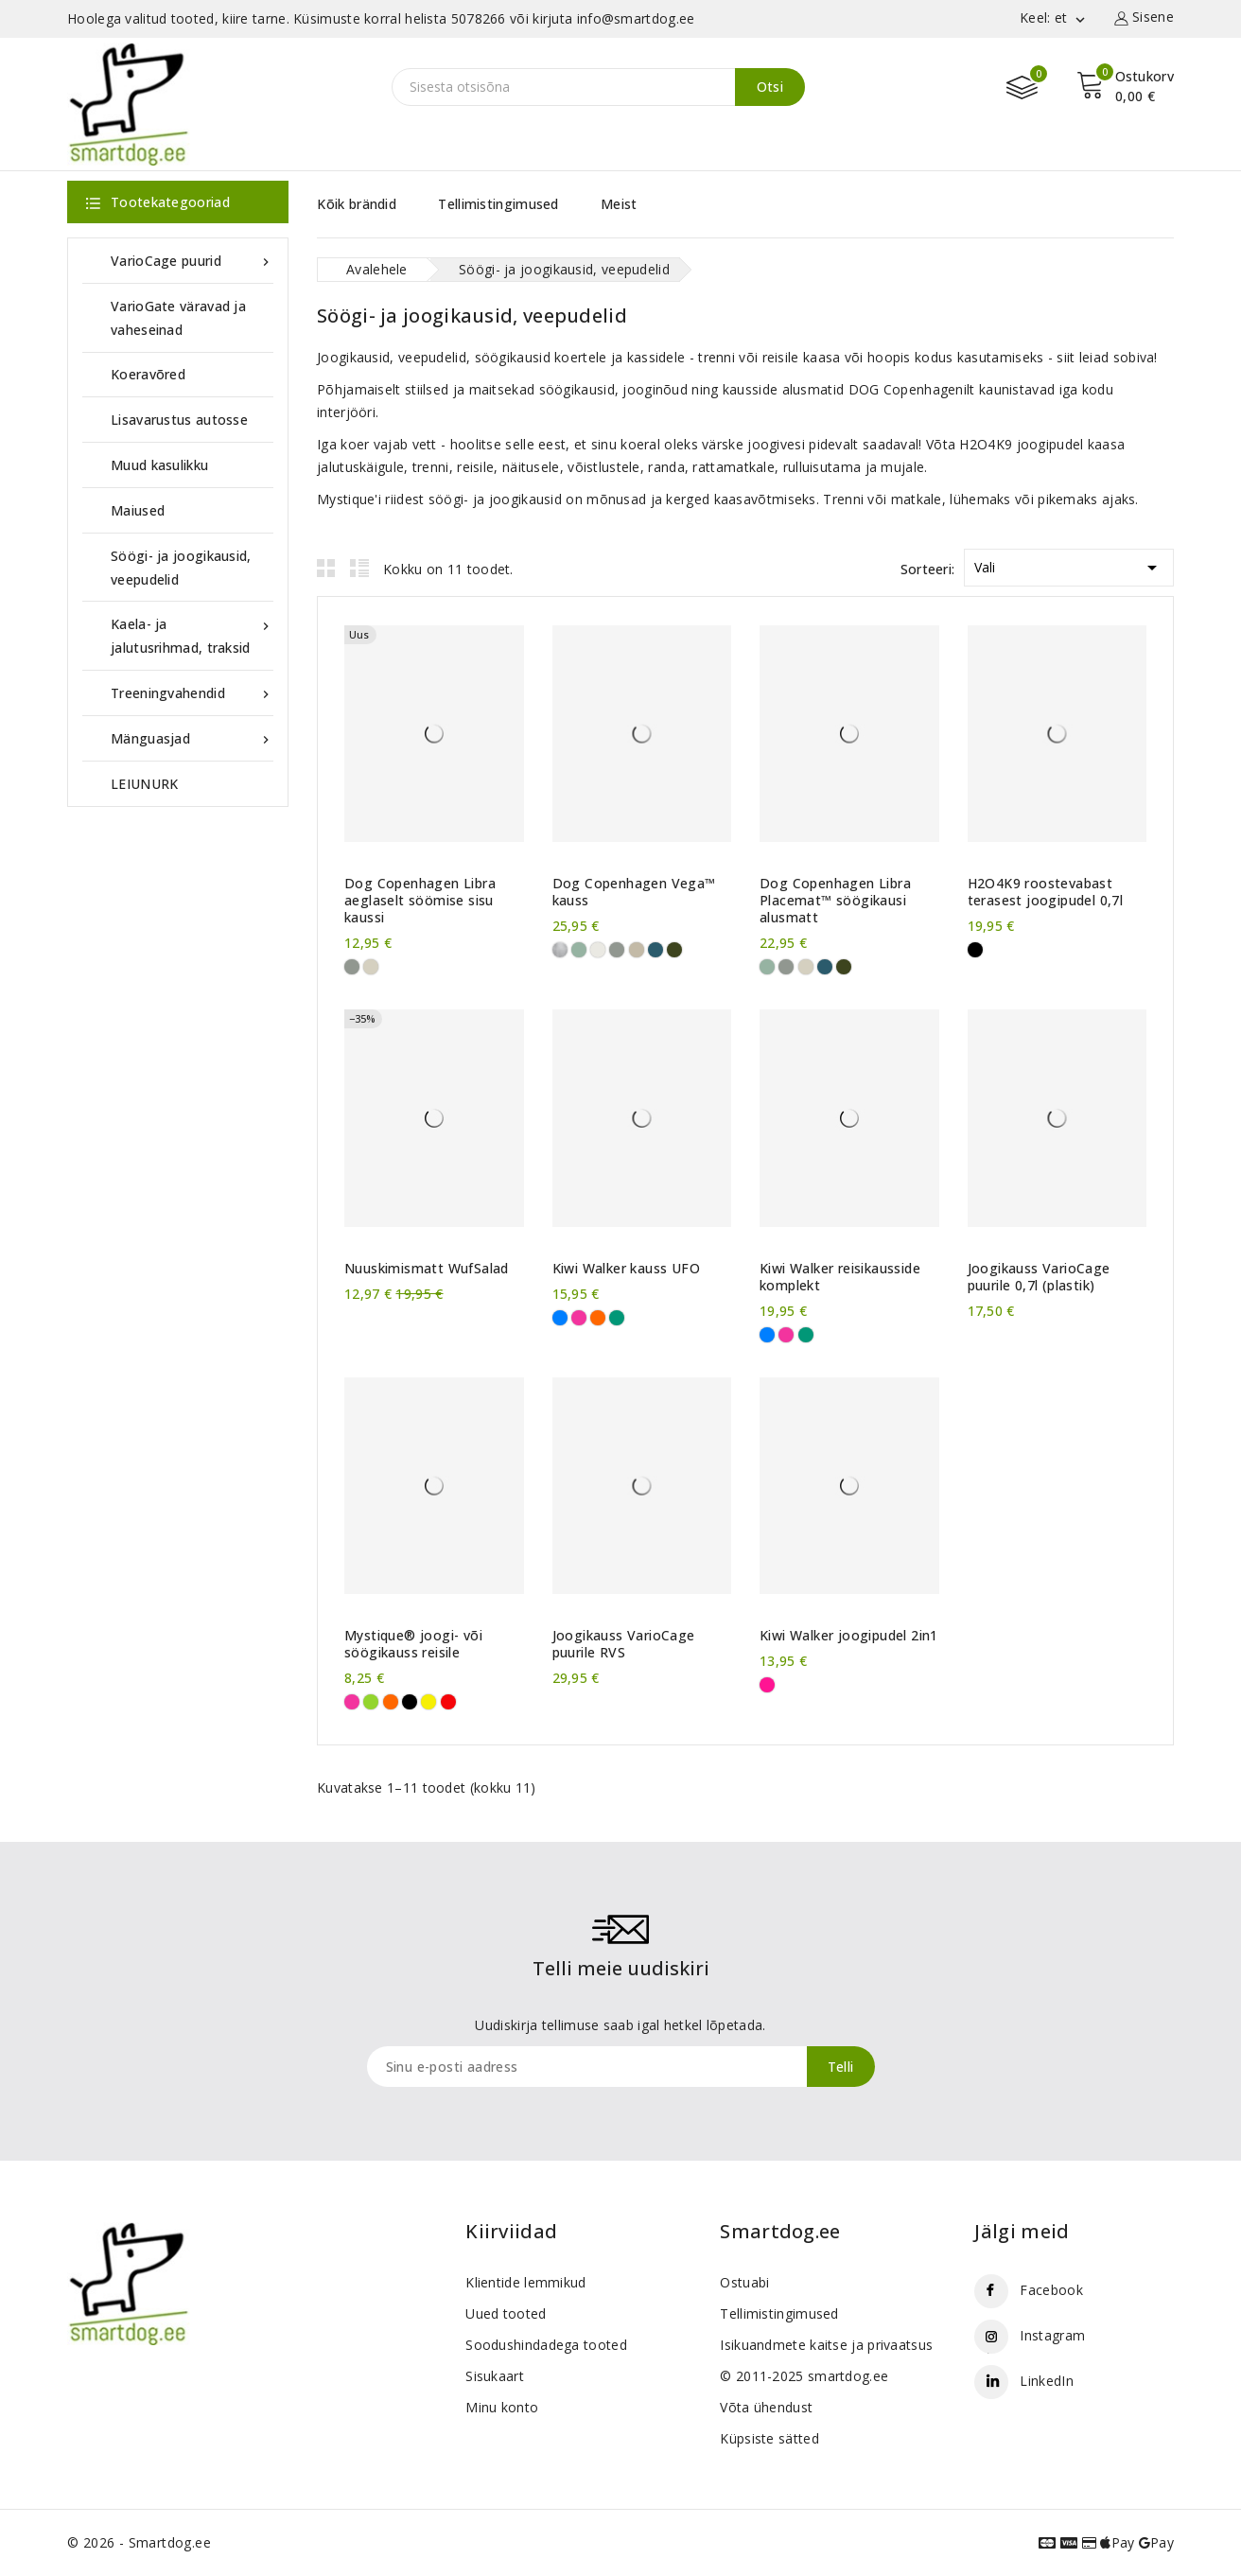  What do you see at coordinates (849, 1635) in the screenshot?
I see `Kiwi Walker joogipudel 2in1` at bounding box center [849, 1635].